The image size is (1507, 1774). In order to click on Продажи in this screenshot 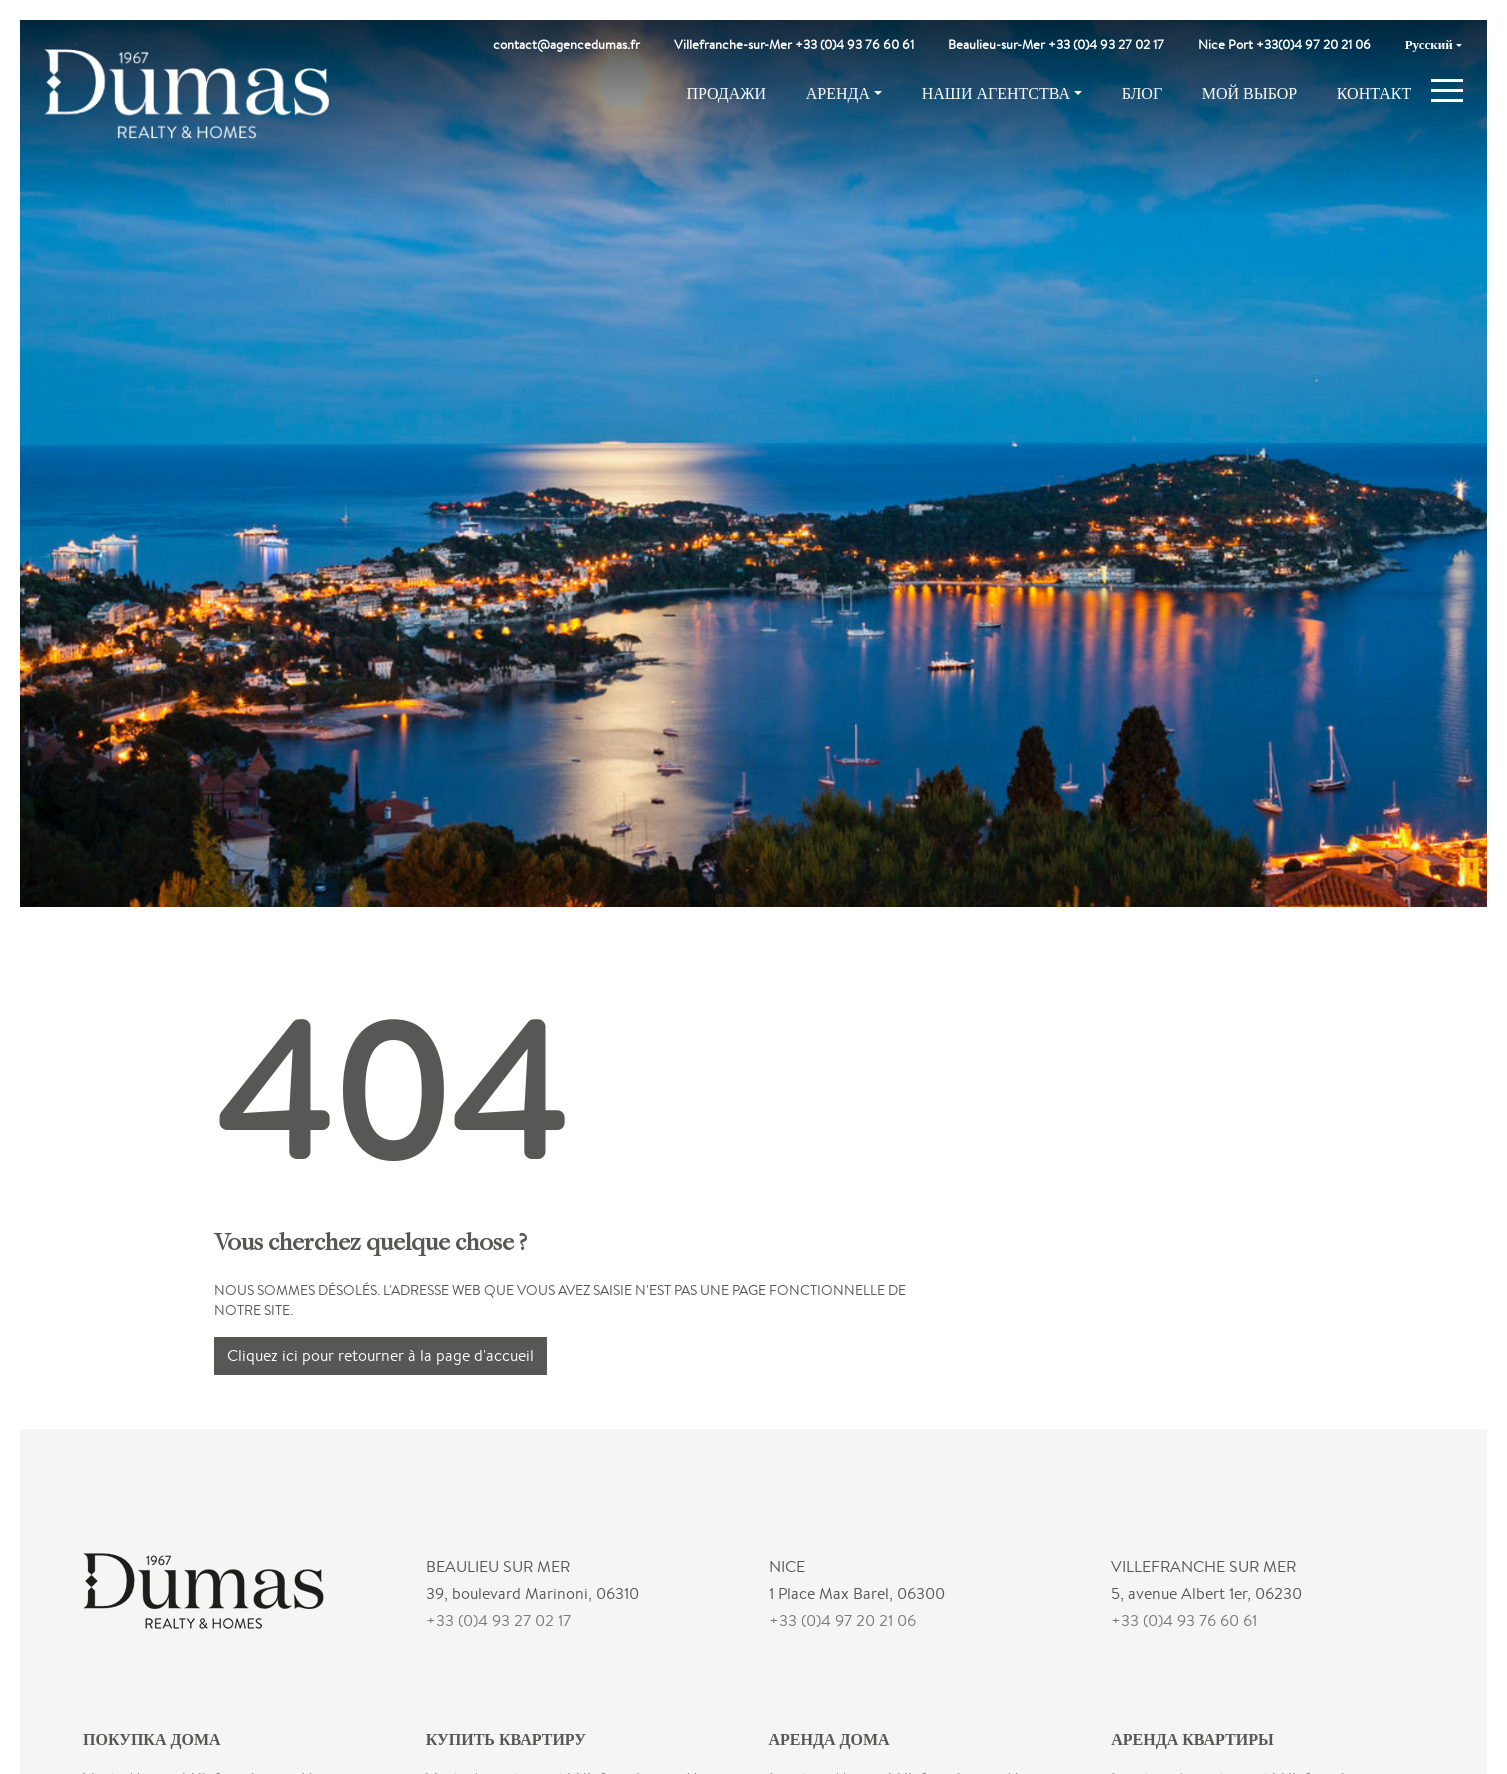, I will do `click(726, 93)`.